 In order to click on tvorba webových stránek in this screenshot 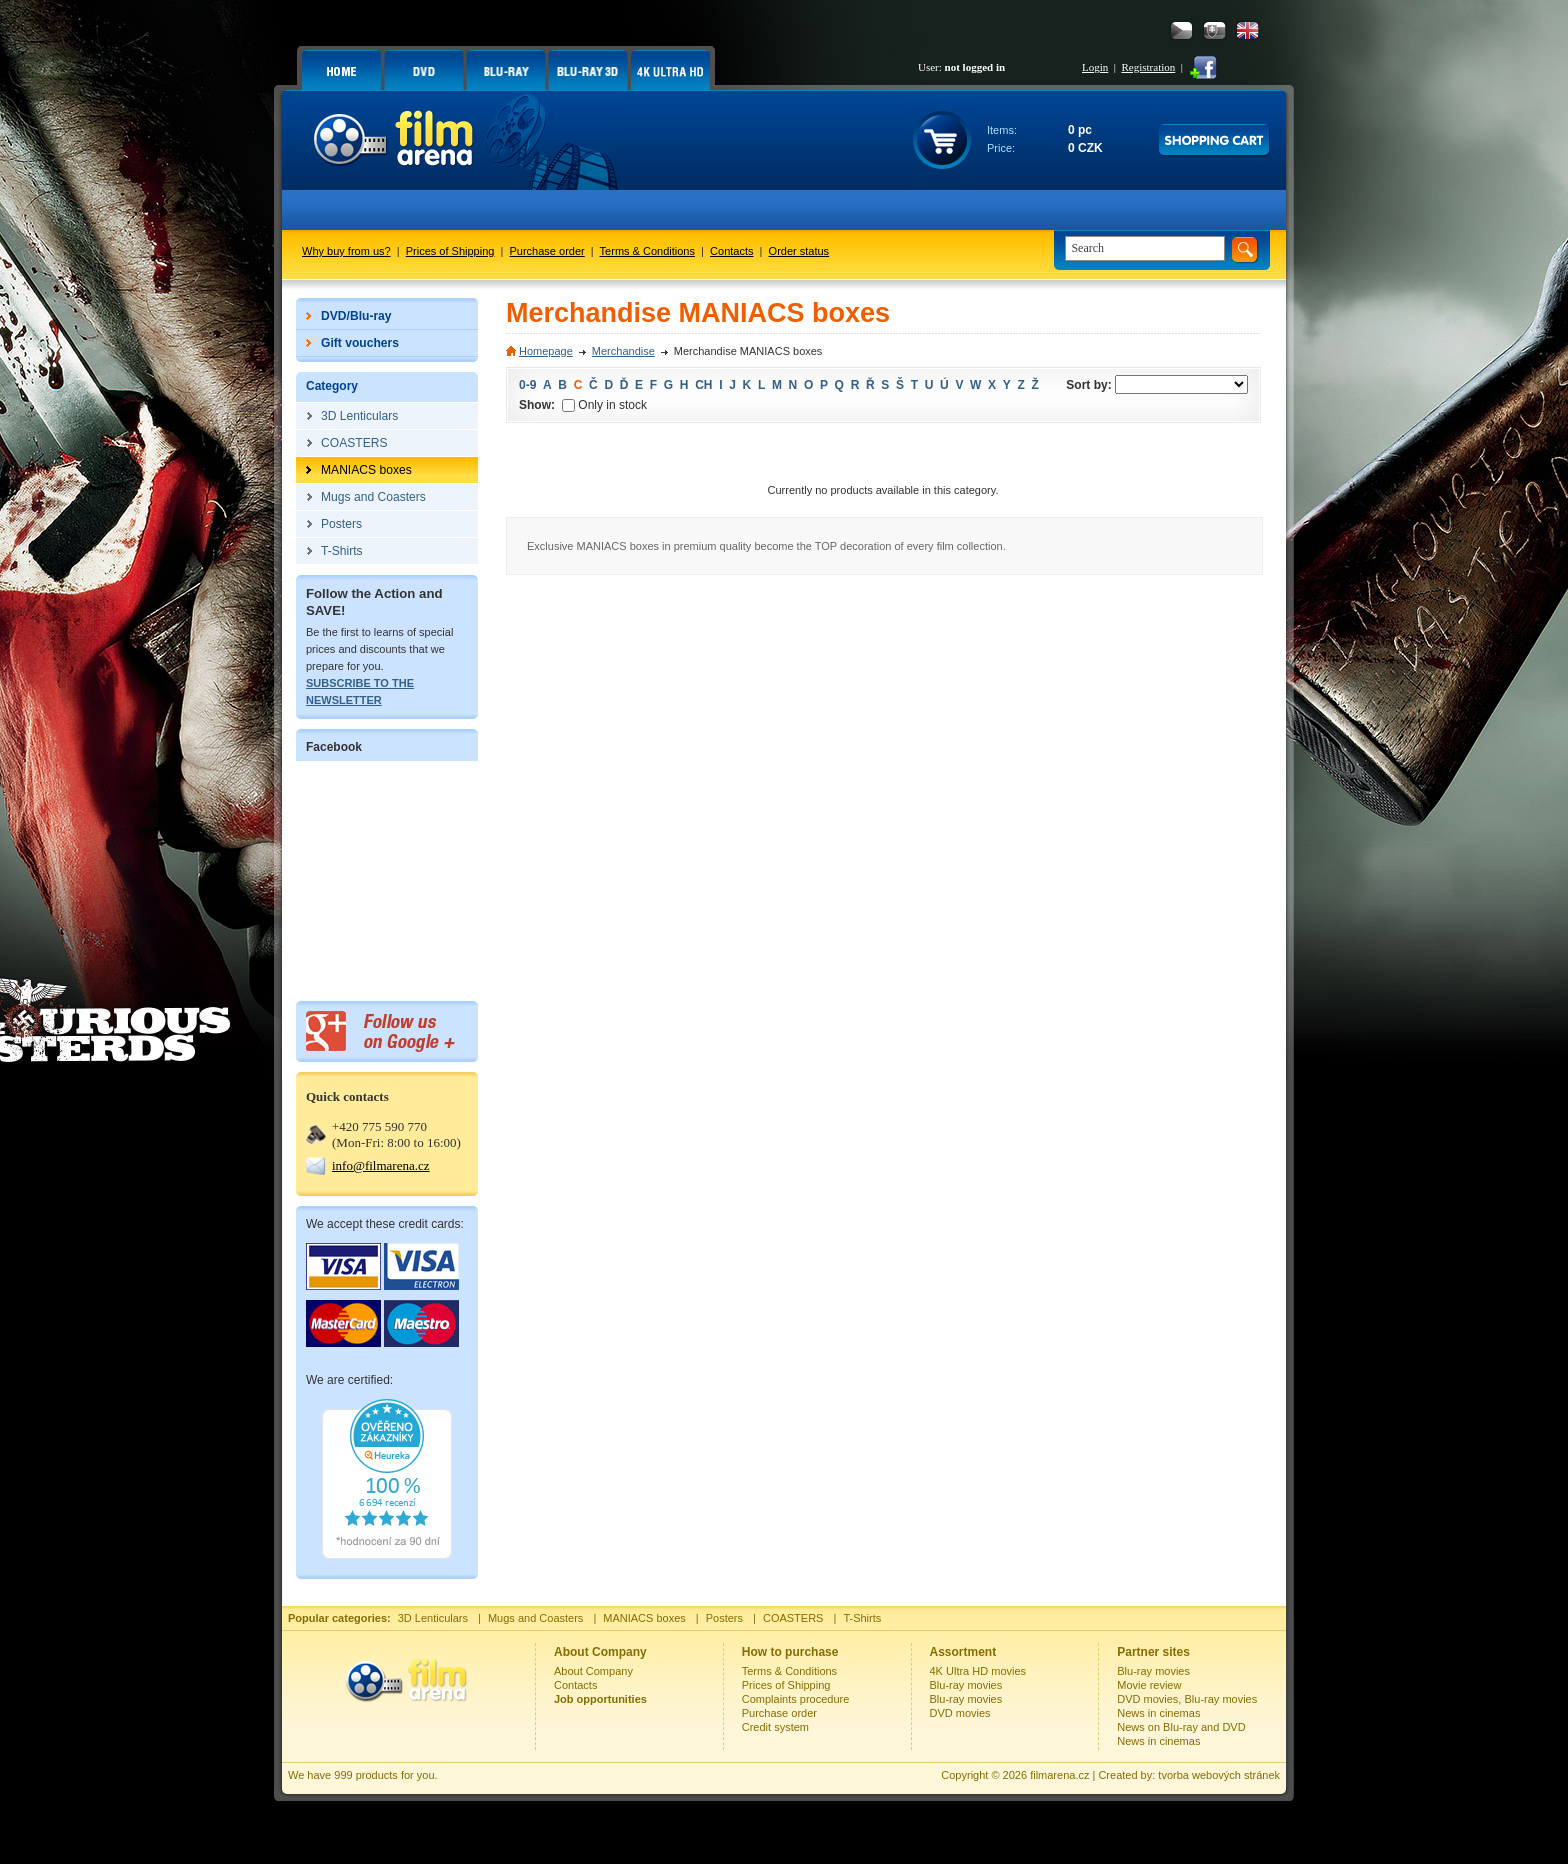, I will do `click(1219, 1775)`.